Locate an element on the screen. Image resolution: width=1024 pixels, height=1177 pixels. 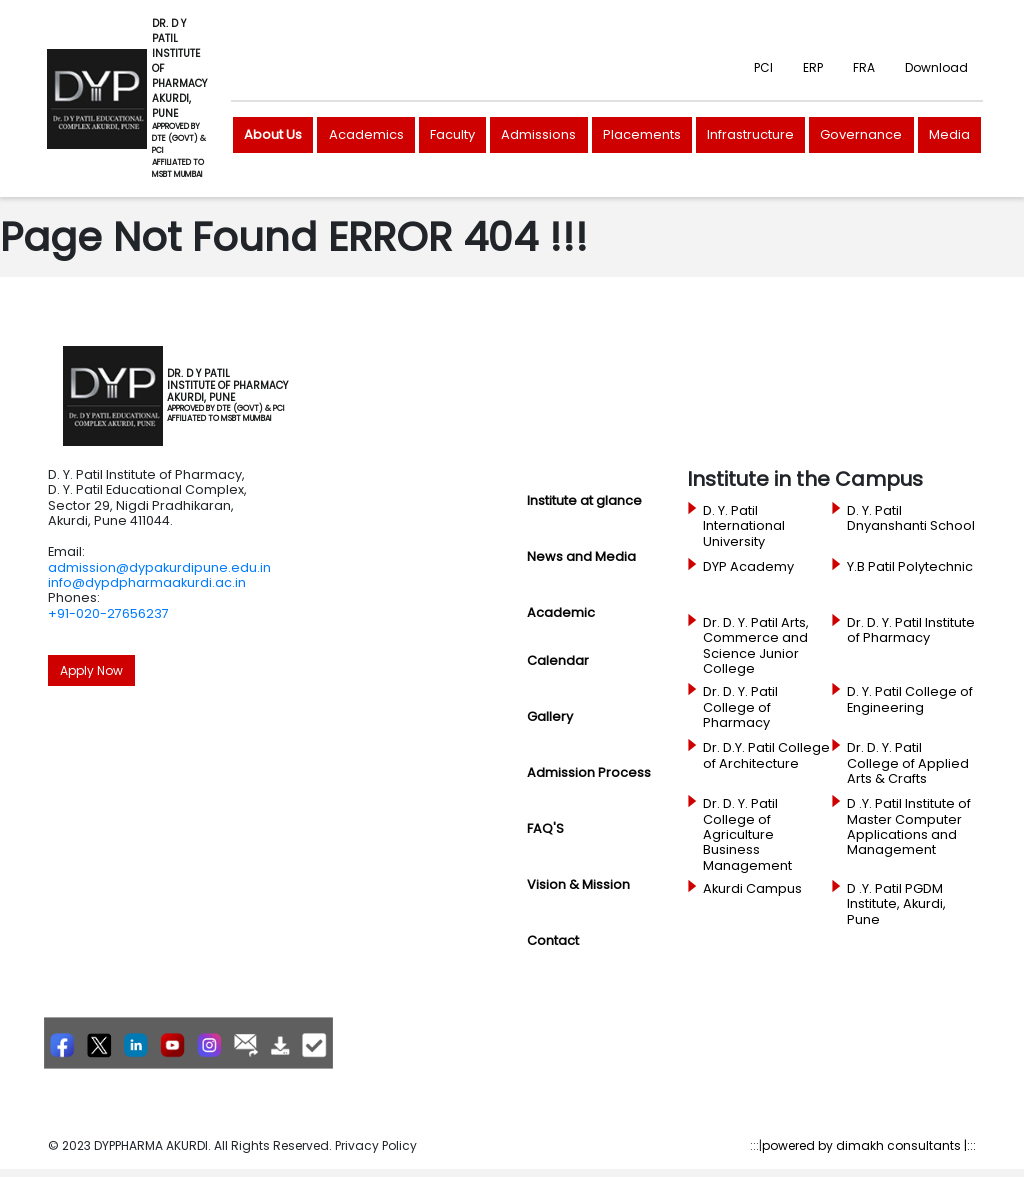
powered by dimakh consultants |::: is located at coordinates (869, 1145).